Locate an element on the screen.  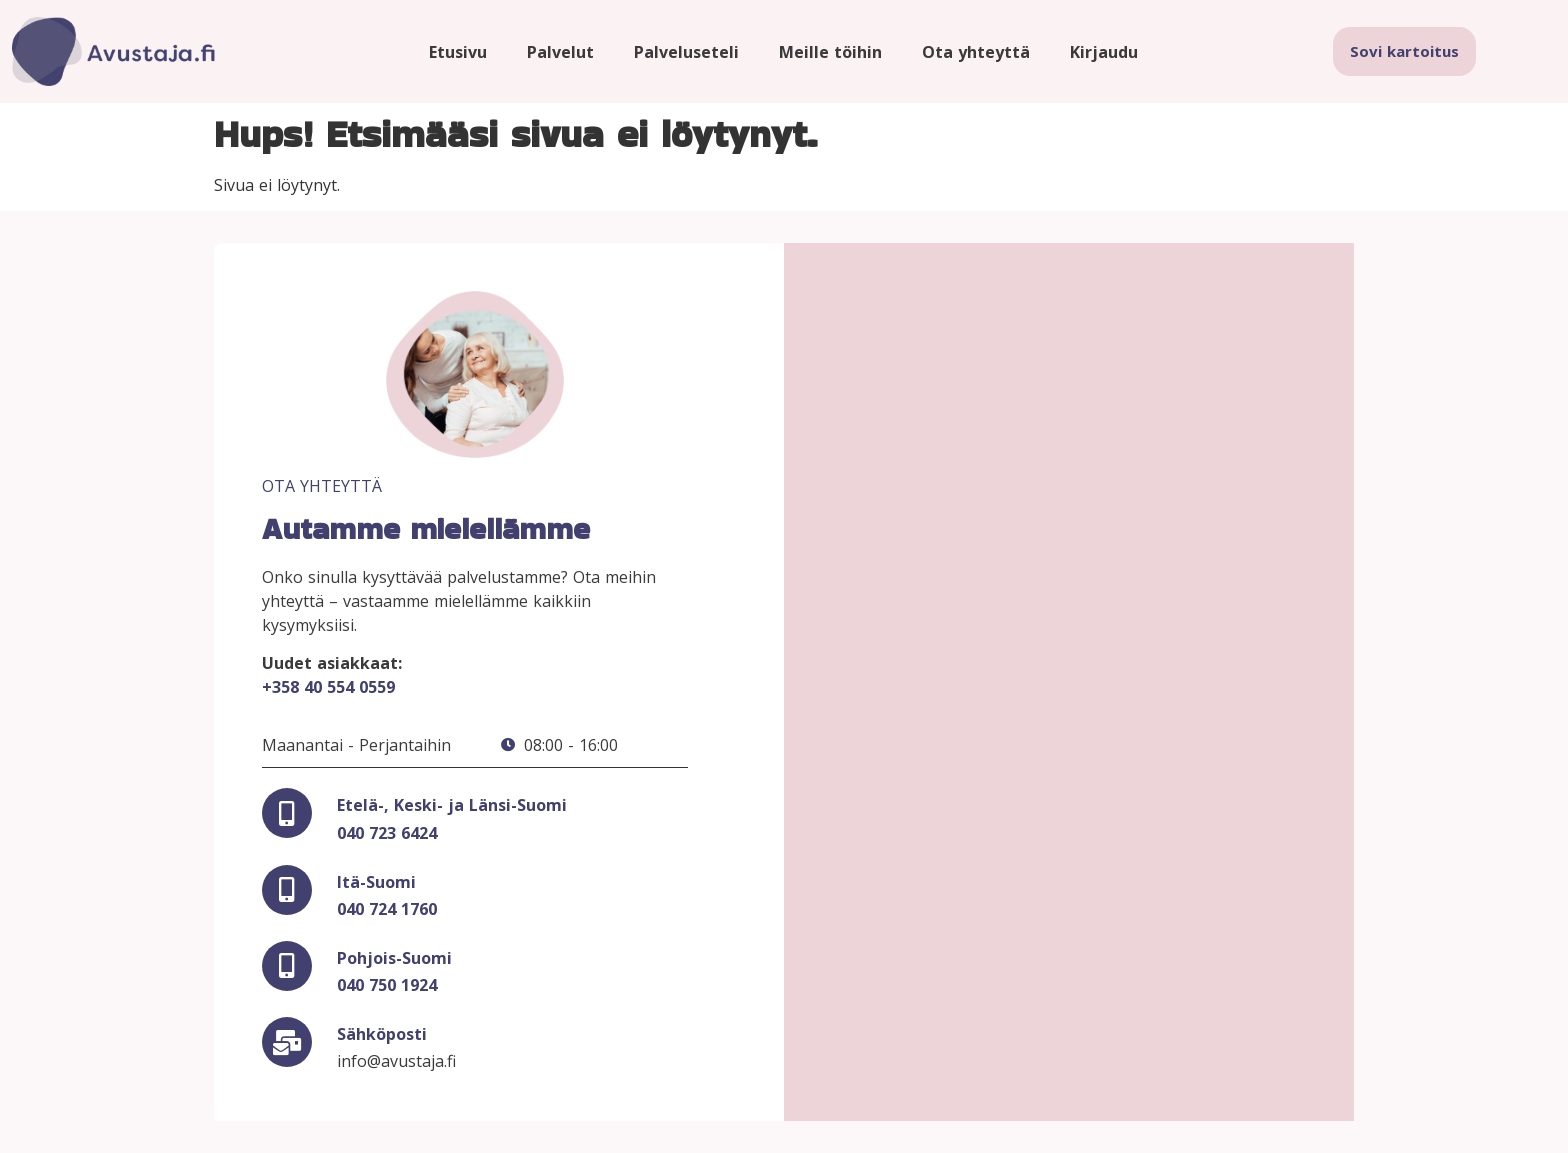
Etusivu is located at coordinates (458, 52).